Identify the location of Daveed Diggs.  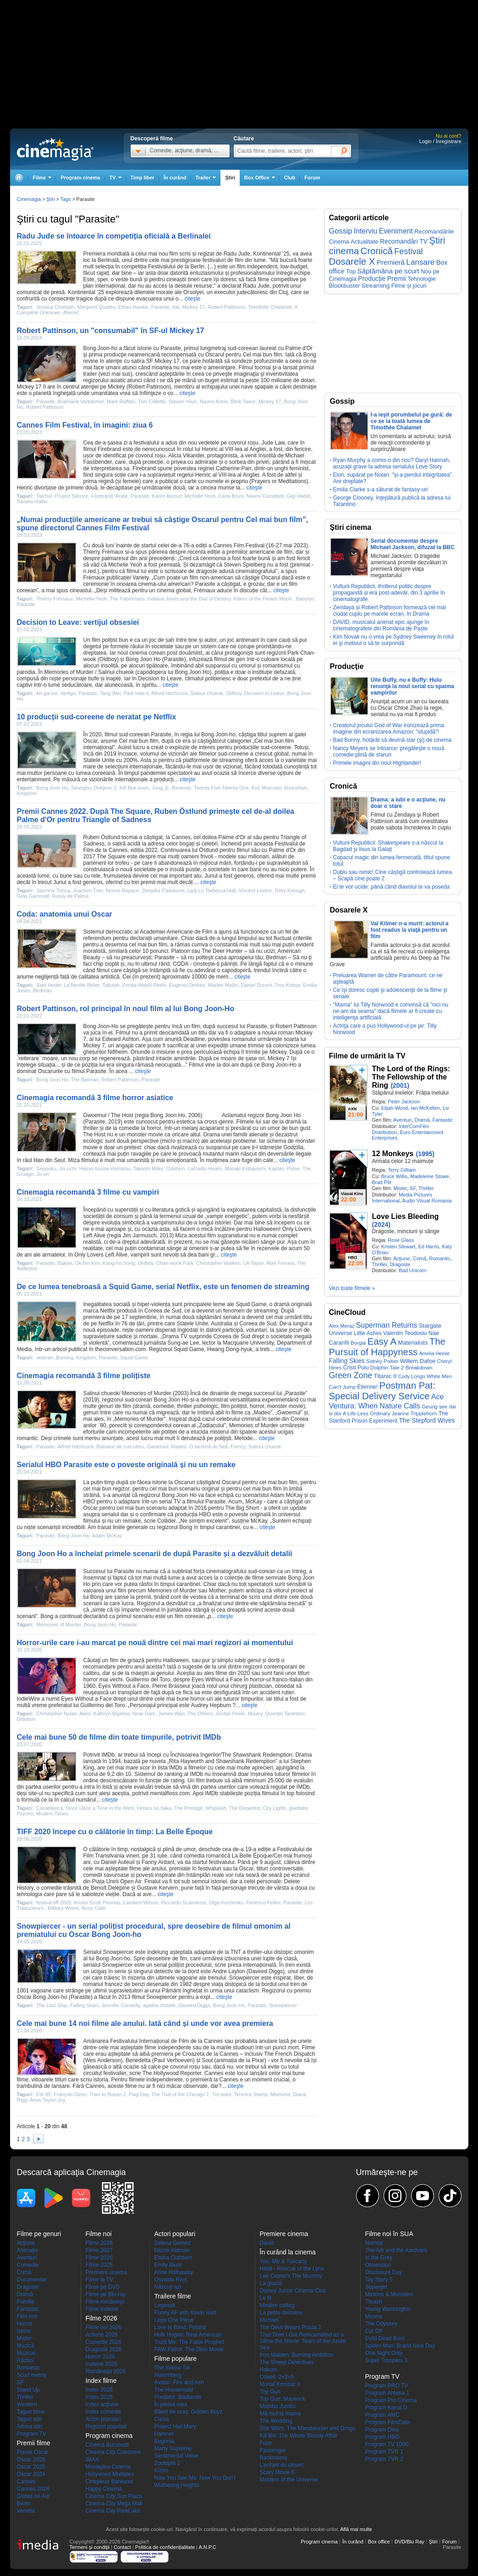
(265, 1971).